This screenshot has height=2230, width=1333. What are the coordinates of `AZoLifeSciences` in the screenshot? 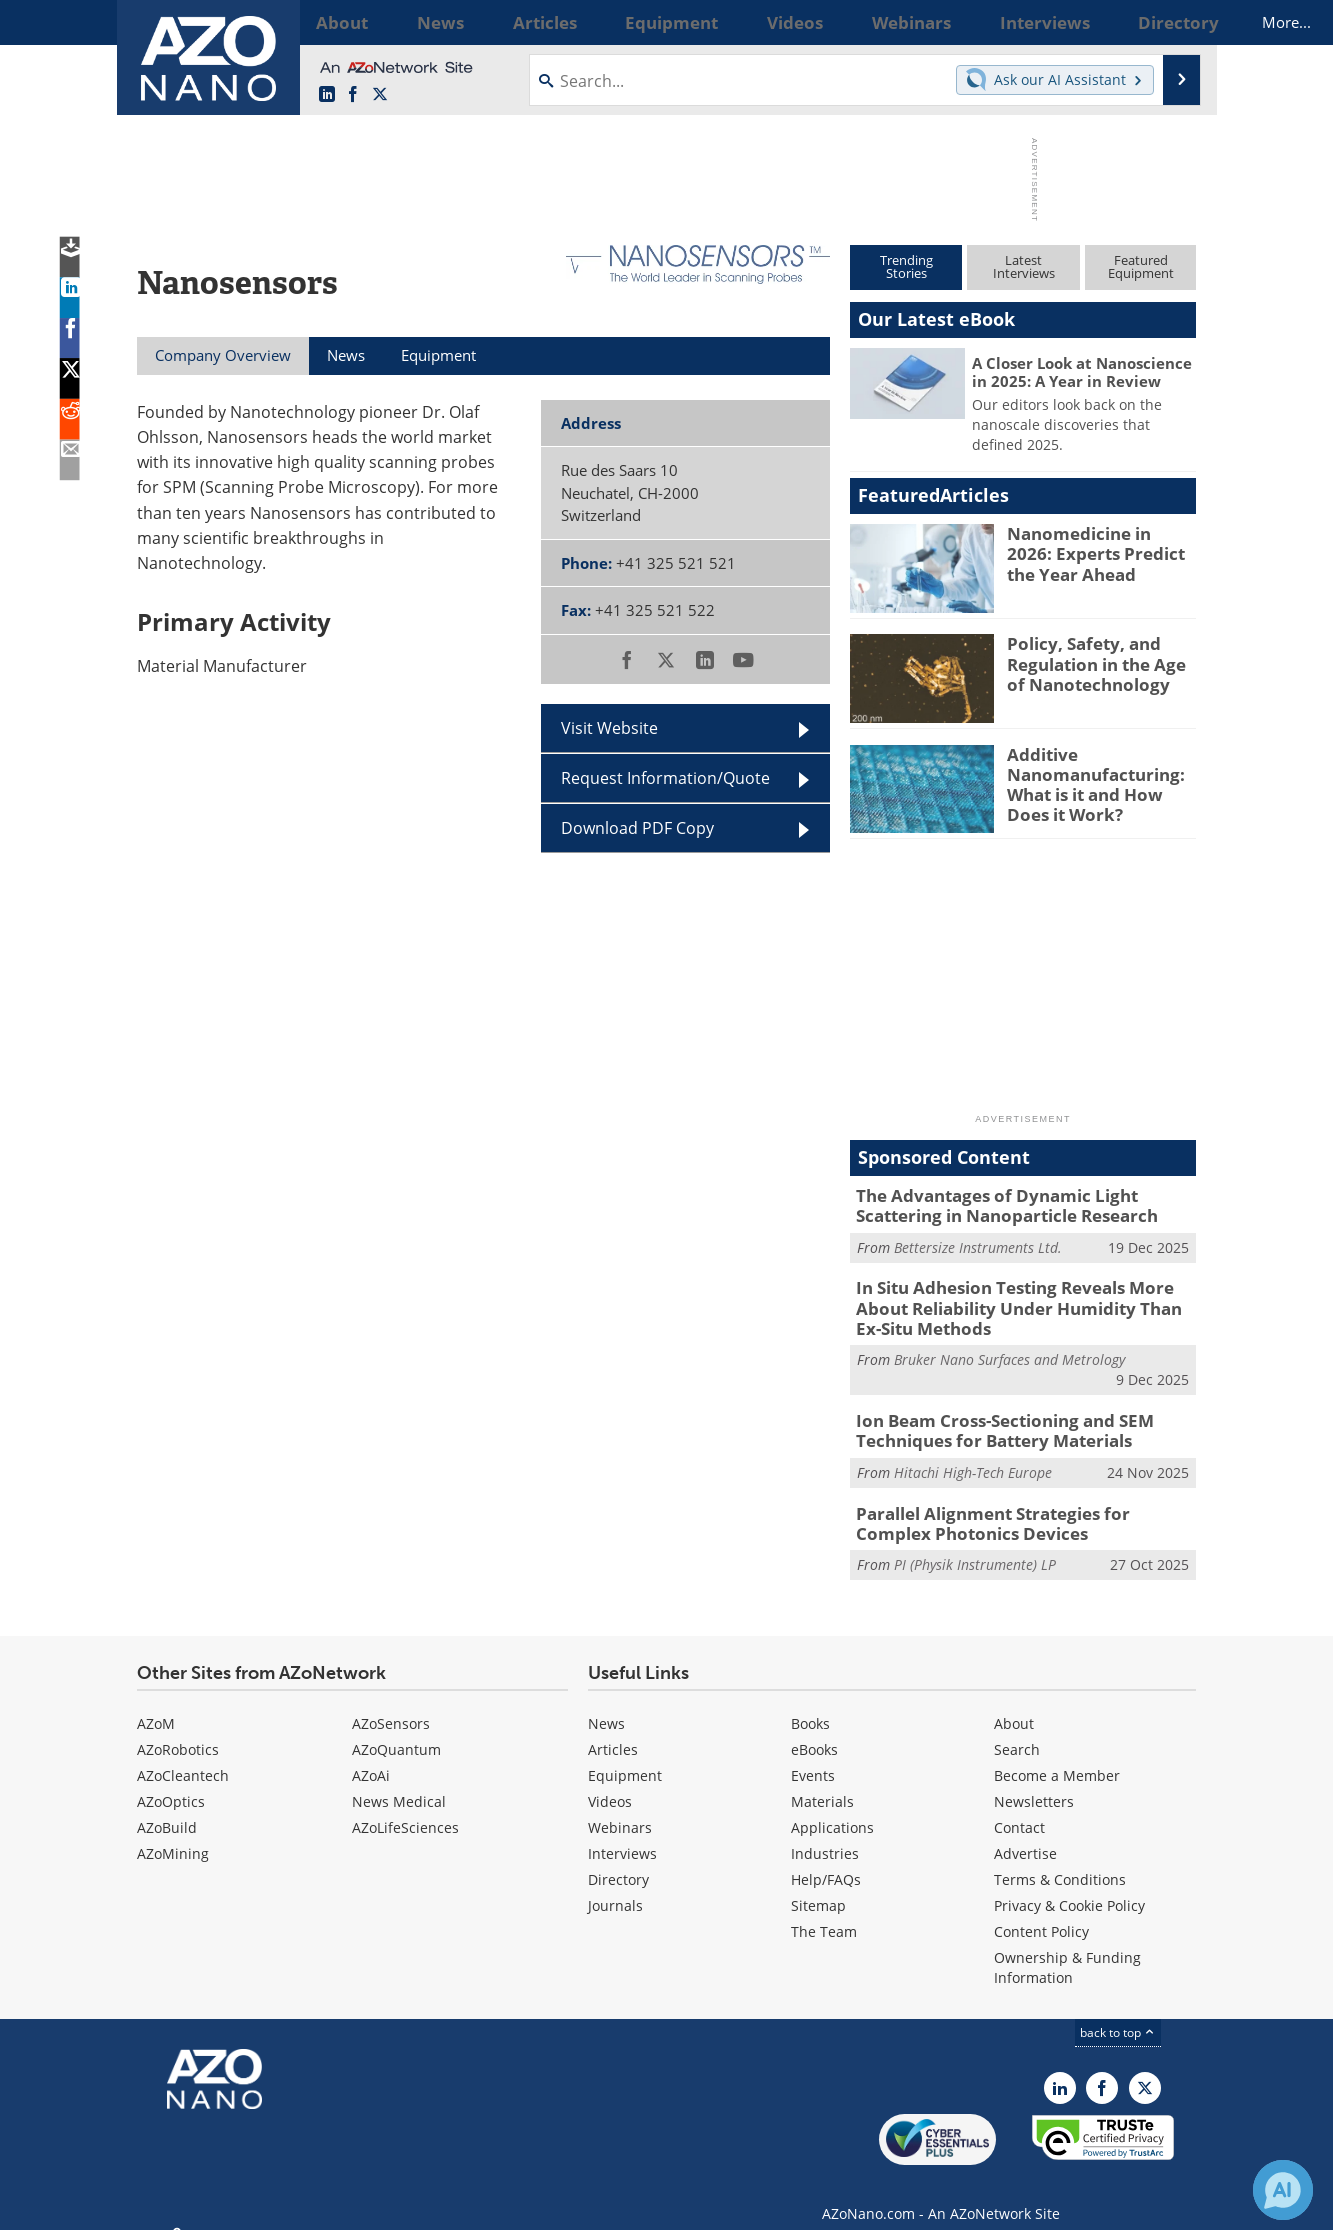 It's located at (405, 1807).